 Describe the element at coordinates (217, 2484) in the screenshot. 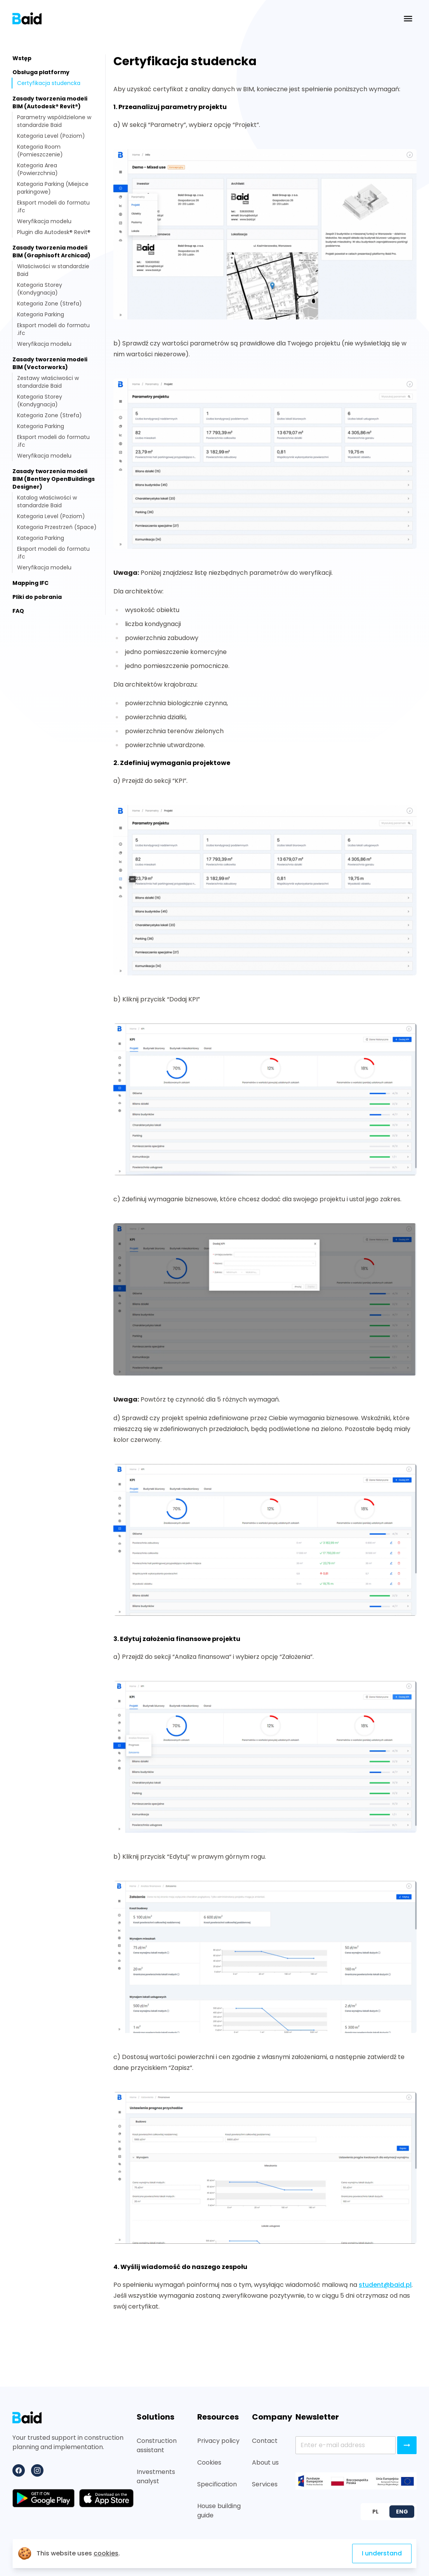

I see `Specification` at that location.